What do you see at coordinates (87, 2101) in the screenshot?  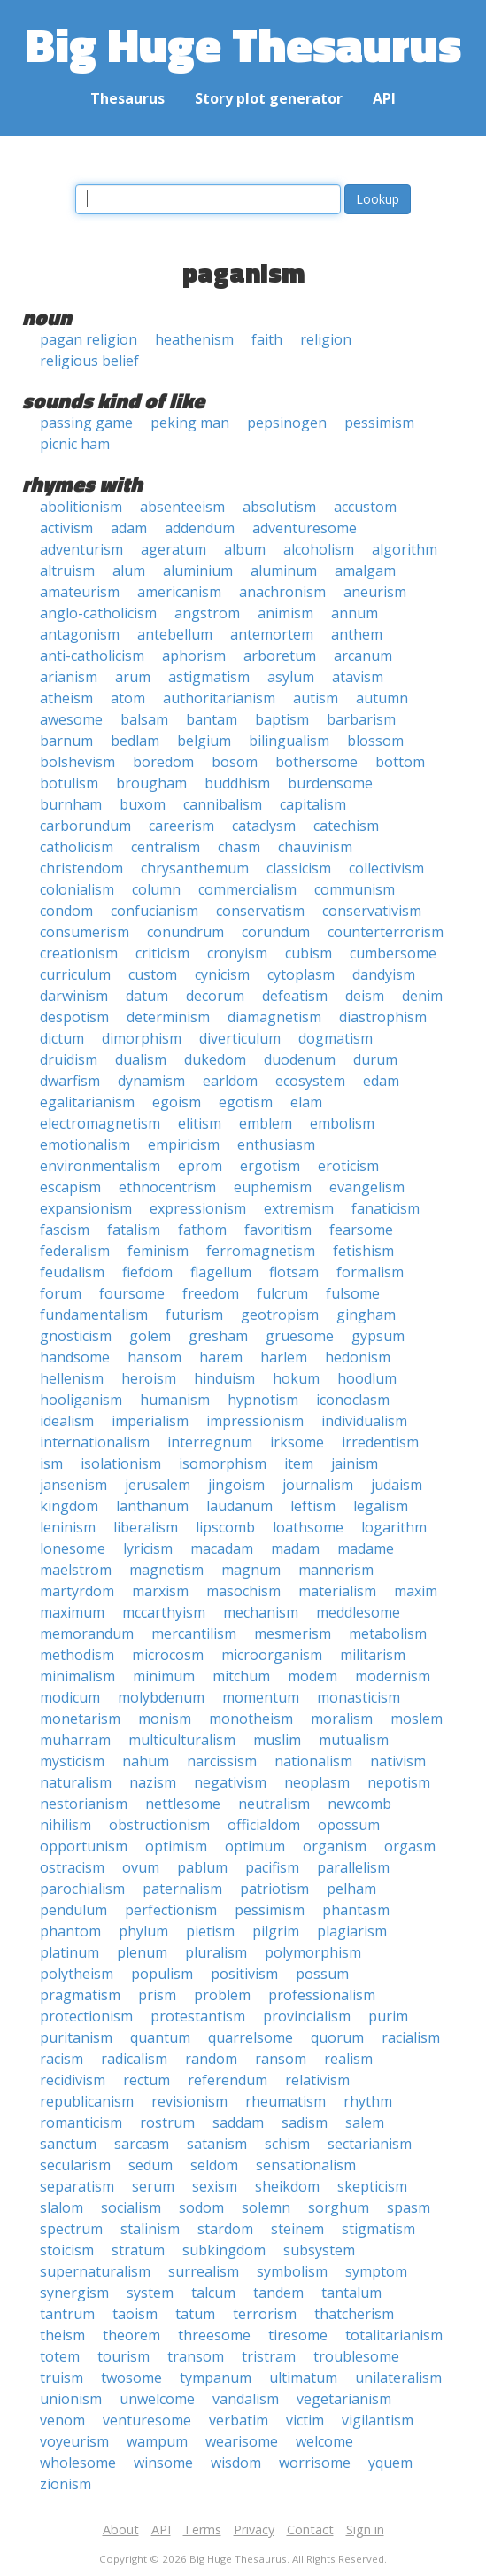 I see `republicanism` at bounding box center [87, 2101].